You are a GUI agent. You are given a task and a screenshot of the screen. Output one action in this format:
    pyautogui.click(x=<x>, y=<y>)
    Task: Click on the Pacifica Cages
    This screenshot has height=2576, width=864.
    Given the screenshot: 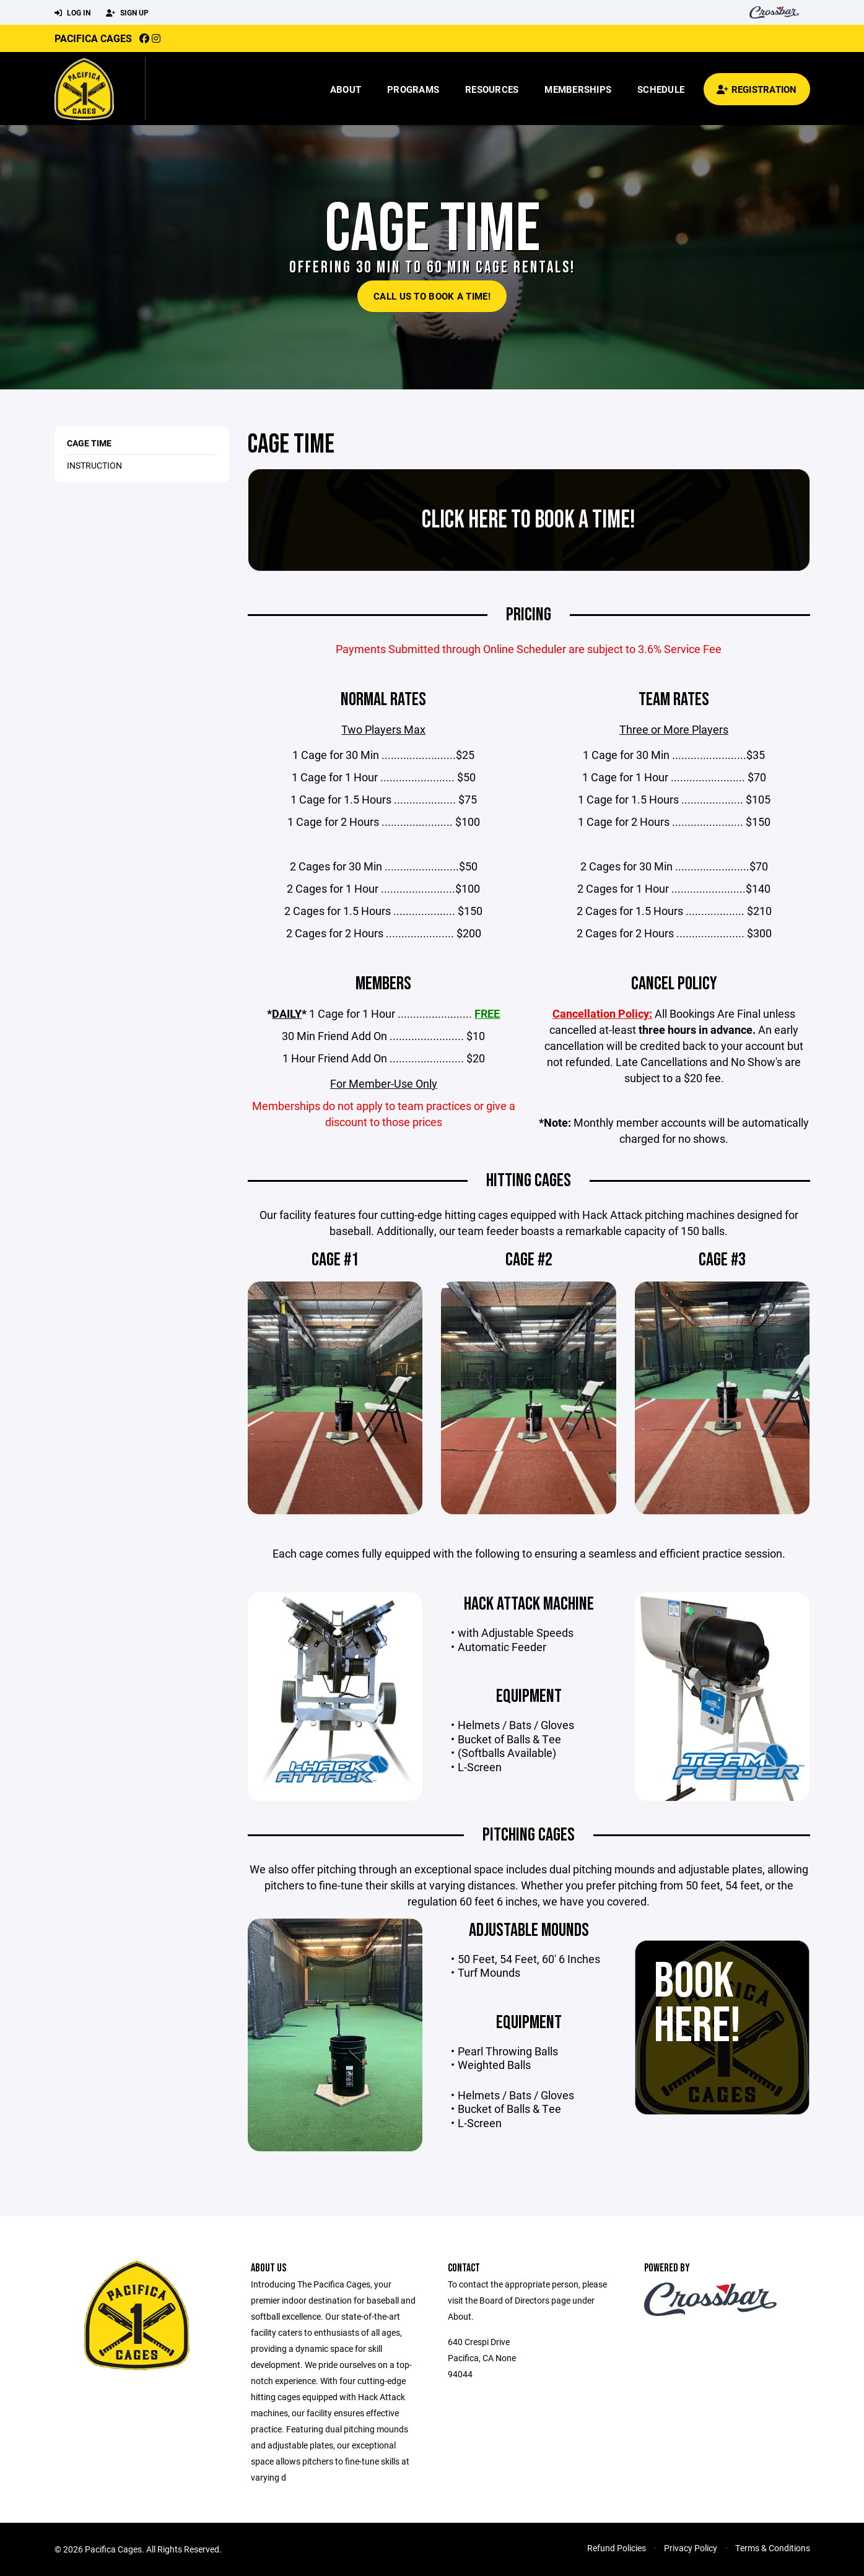 What is the action you would take?
    pyautogui.click(x=93, y=38)
    